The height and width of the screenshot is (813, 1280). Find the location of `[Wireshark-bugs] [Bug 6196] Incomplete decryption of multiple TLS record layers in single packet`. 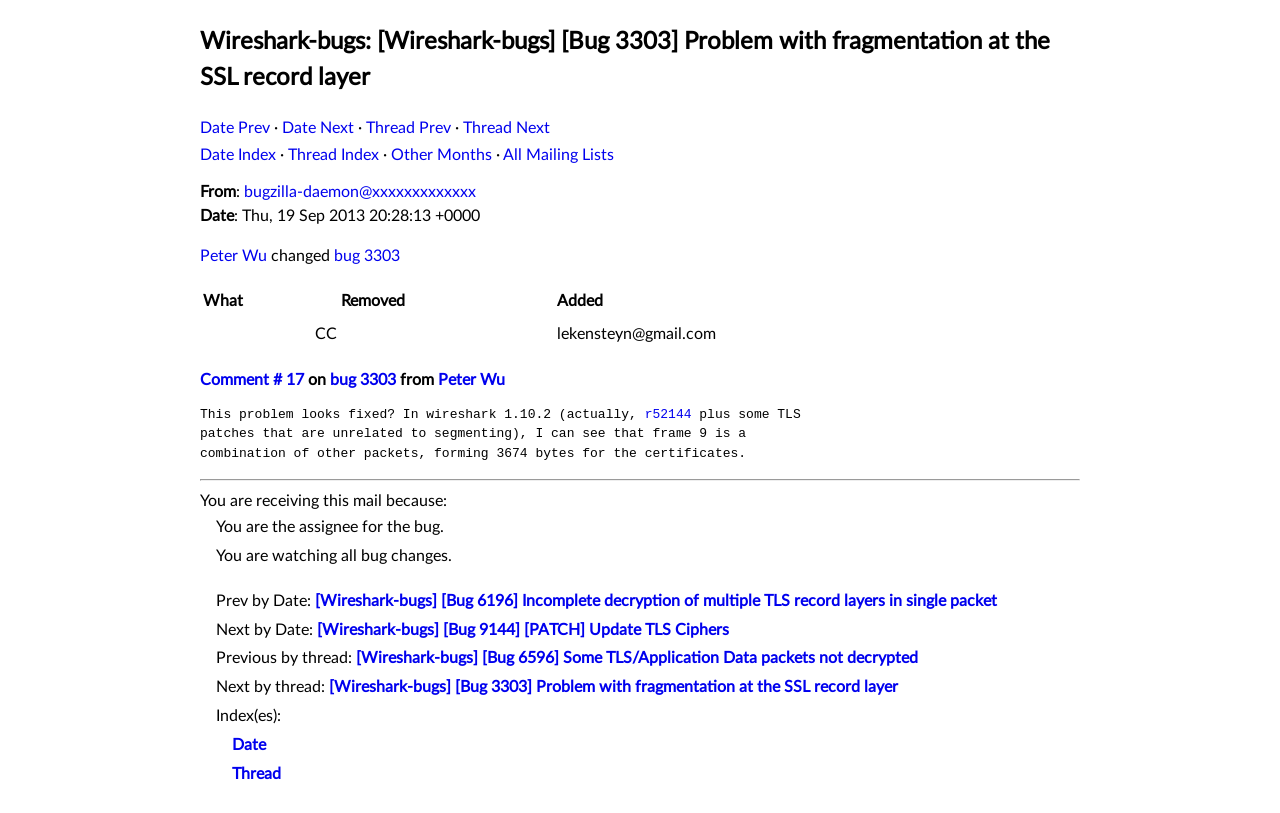

[Wireshark-bugs] [Bug 6196] Incomplete decryption of multiple TLS record layers in single packet is located at coordinates (656, 601).